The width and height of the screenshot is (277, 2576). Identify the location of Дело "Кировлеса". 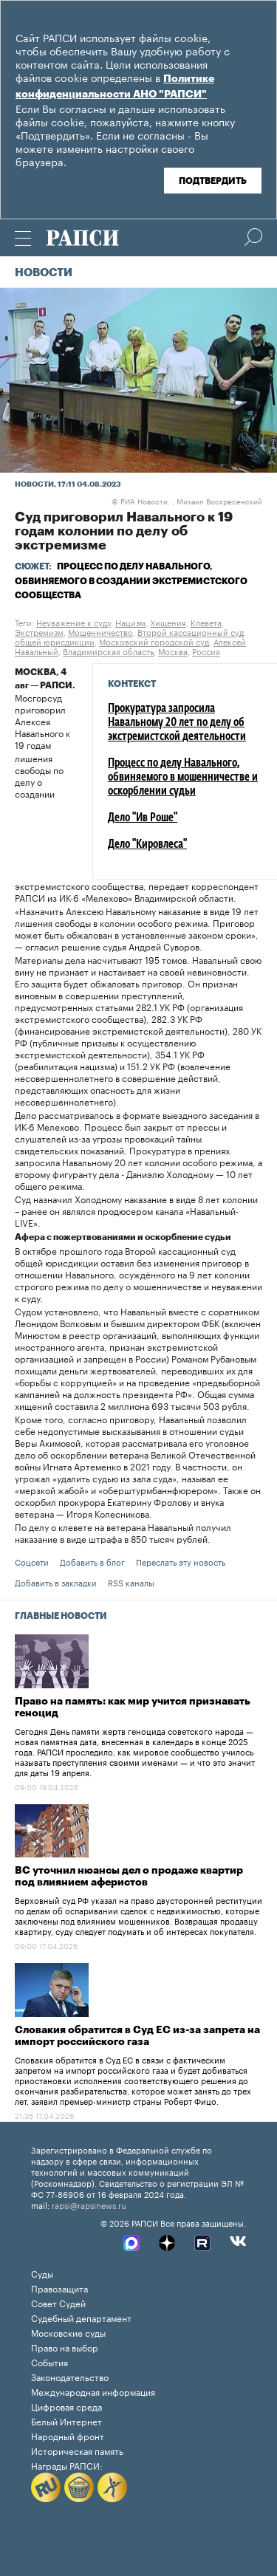
(147, 845).